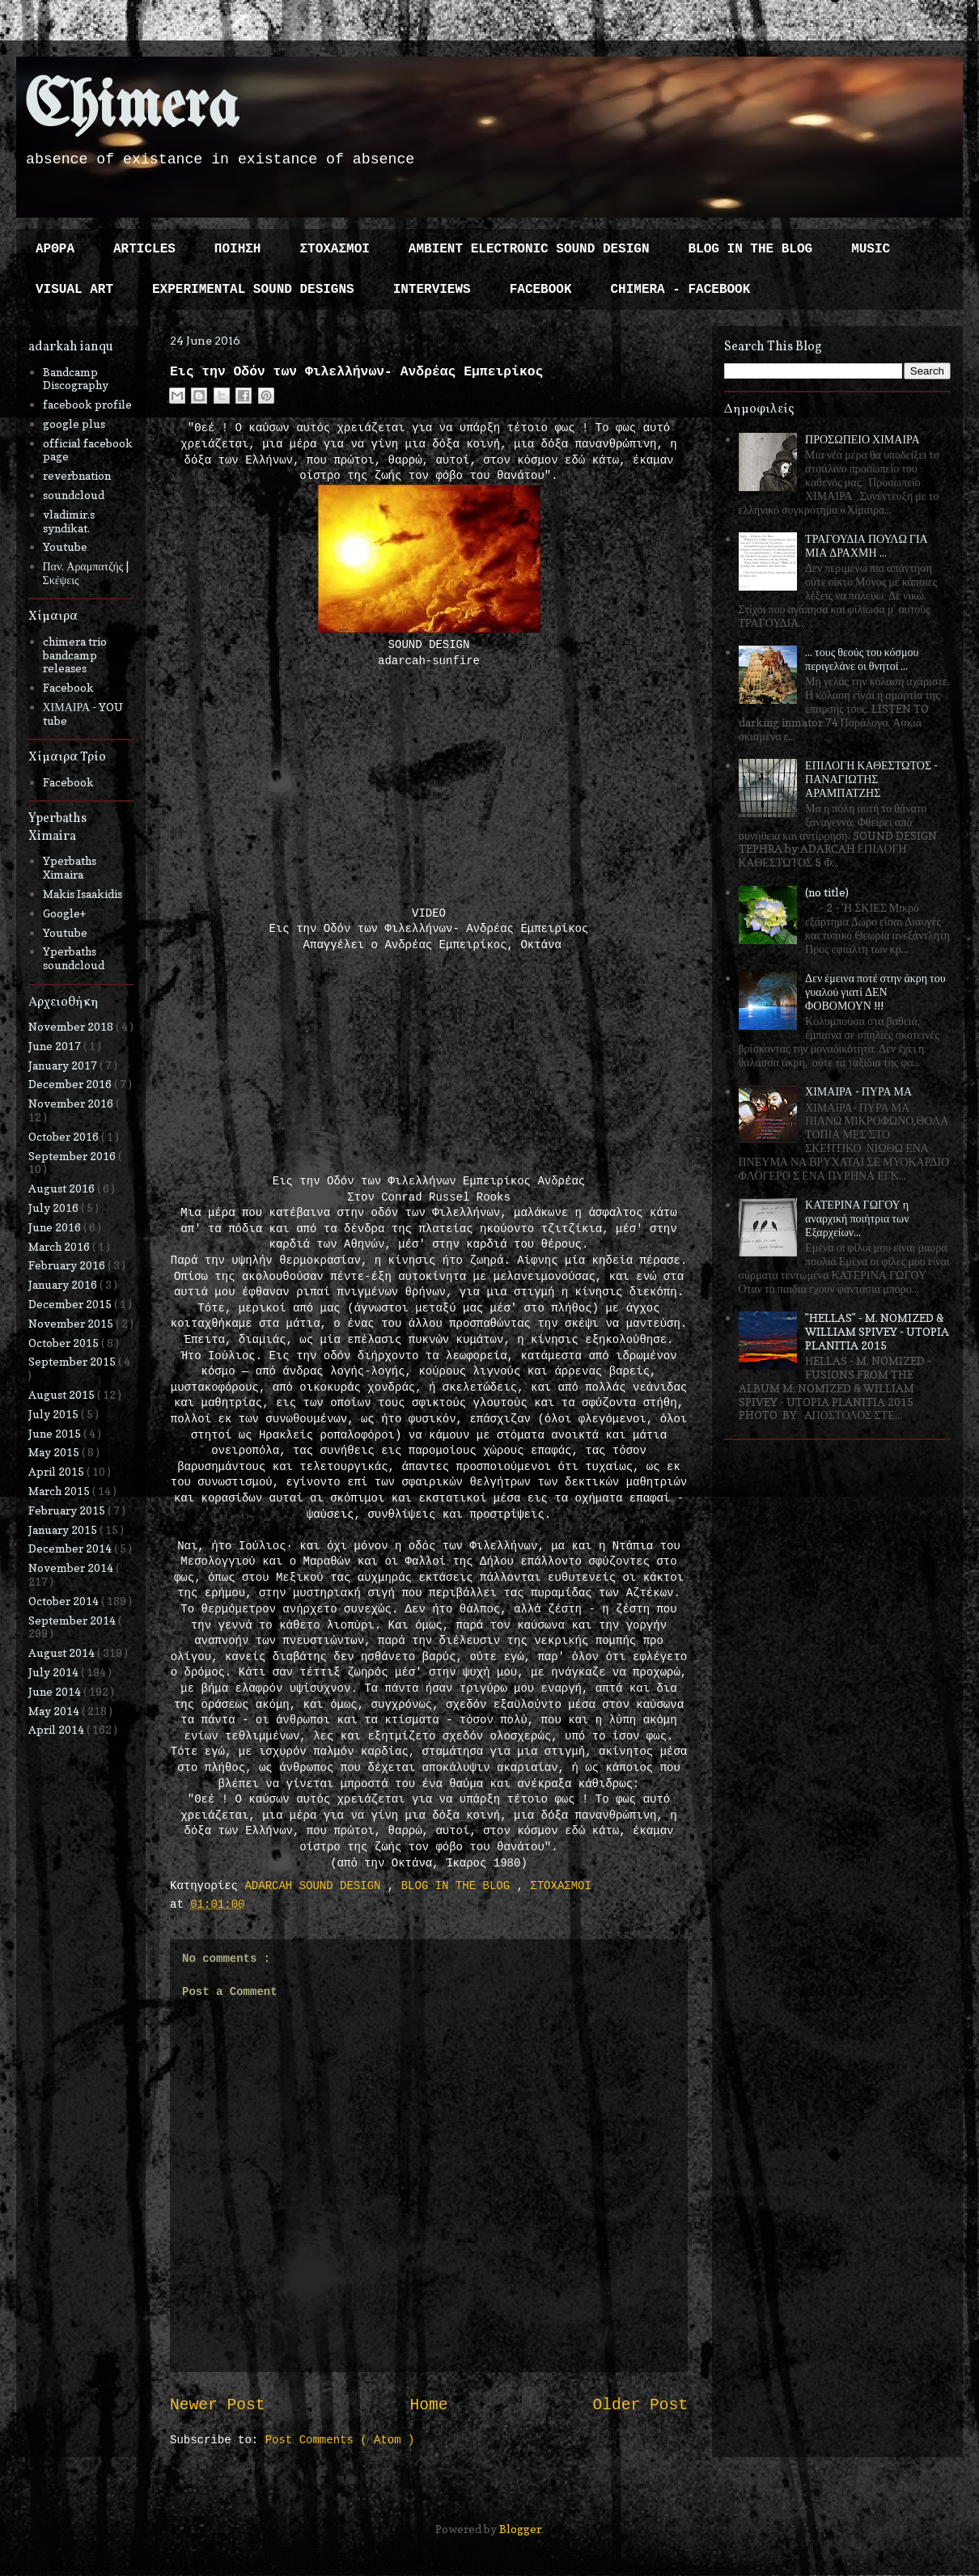  What do you see at coordinates (55, 1452) in the screenshot?
I see `May 2015` at bounding box center [55, 1452].